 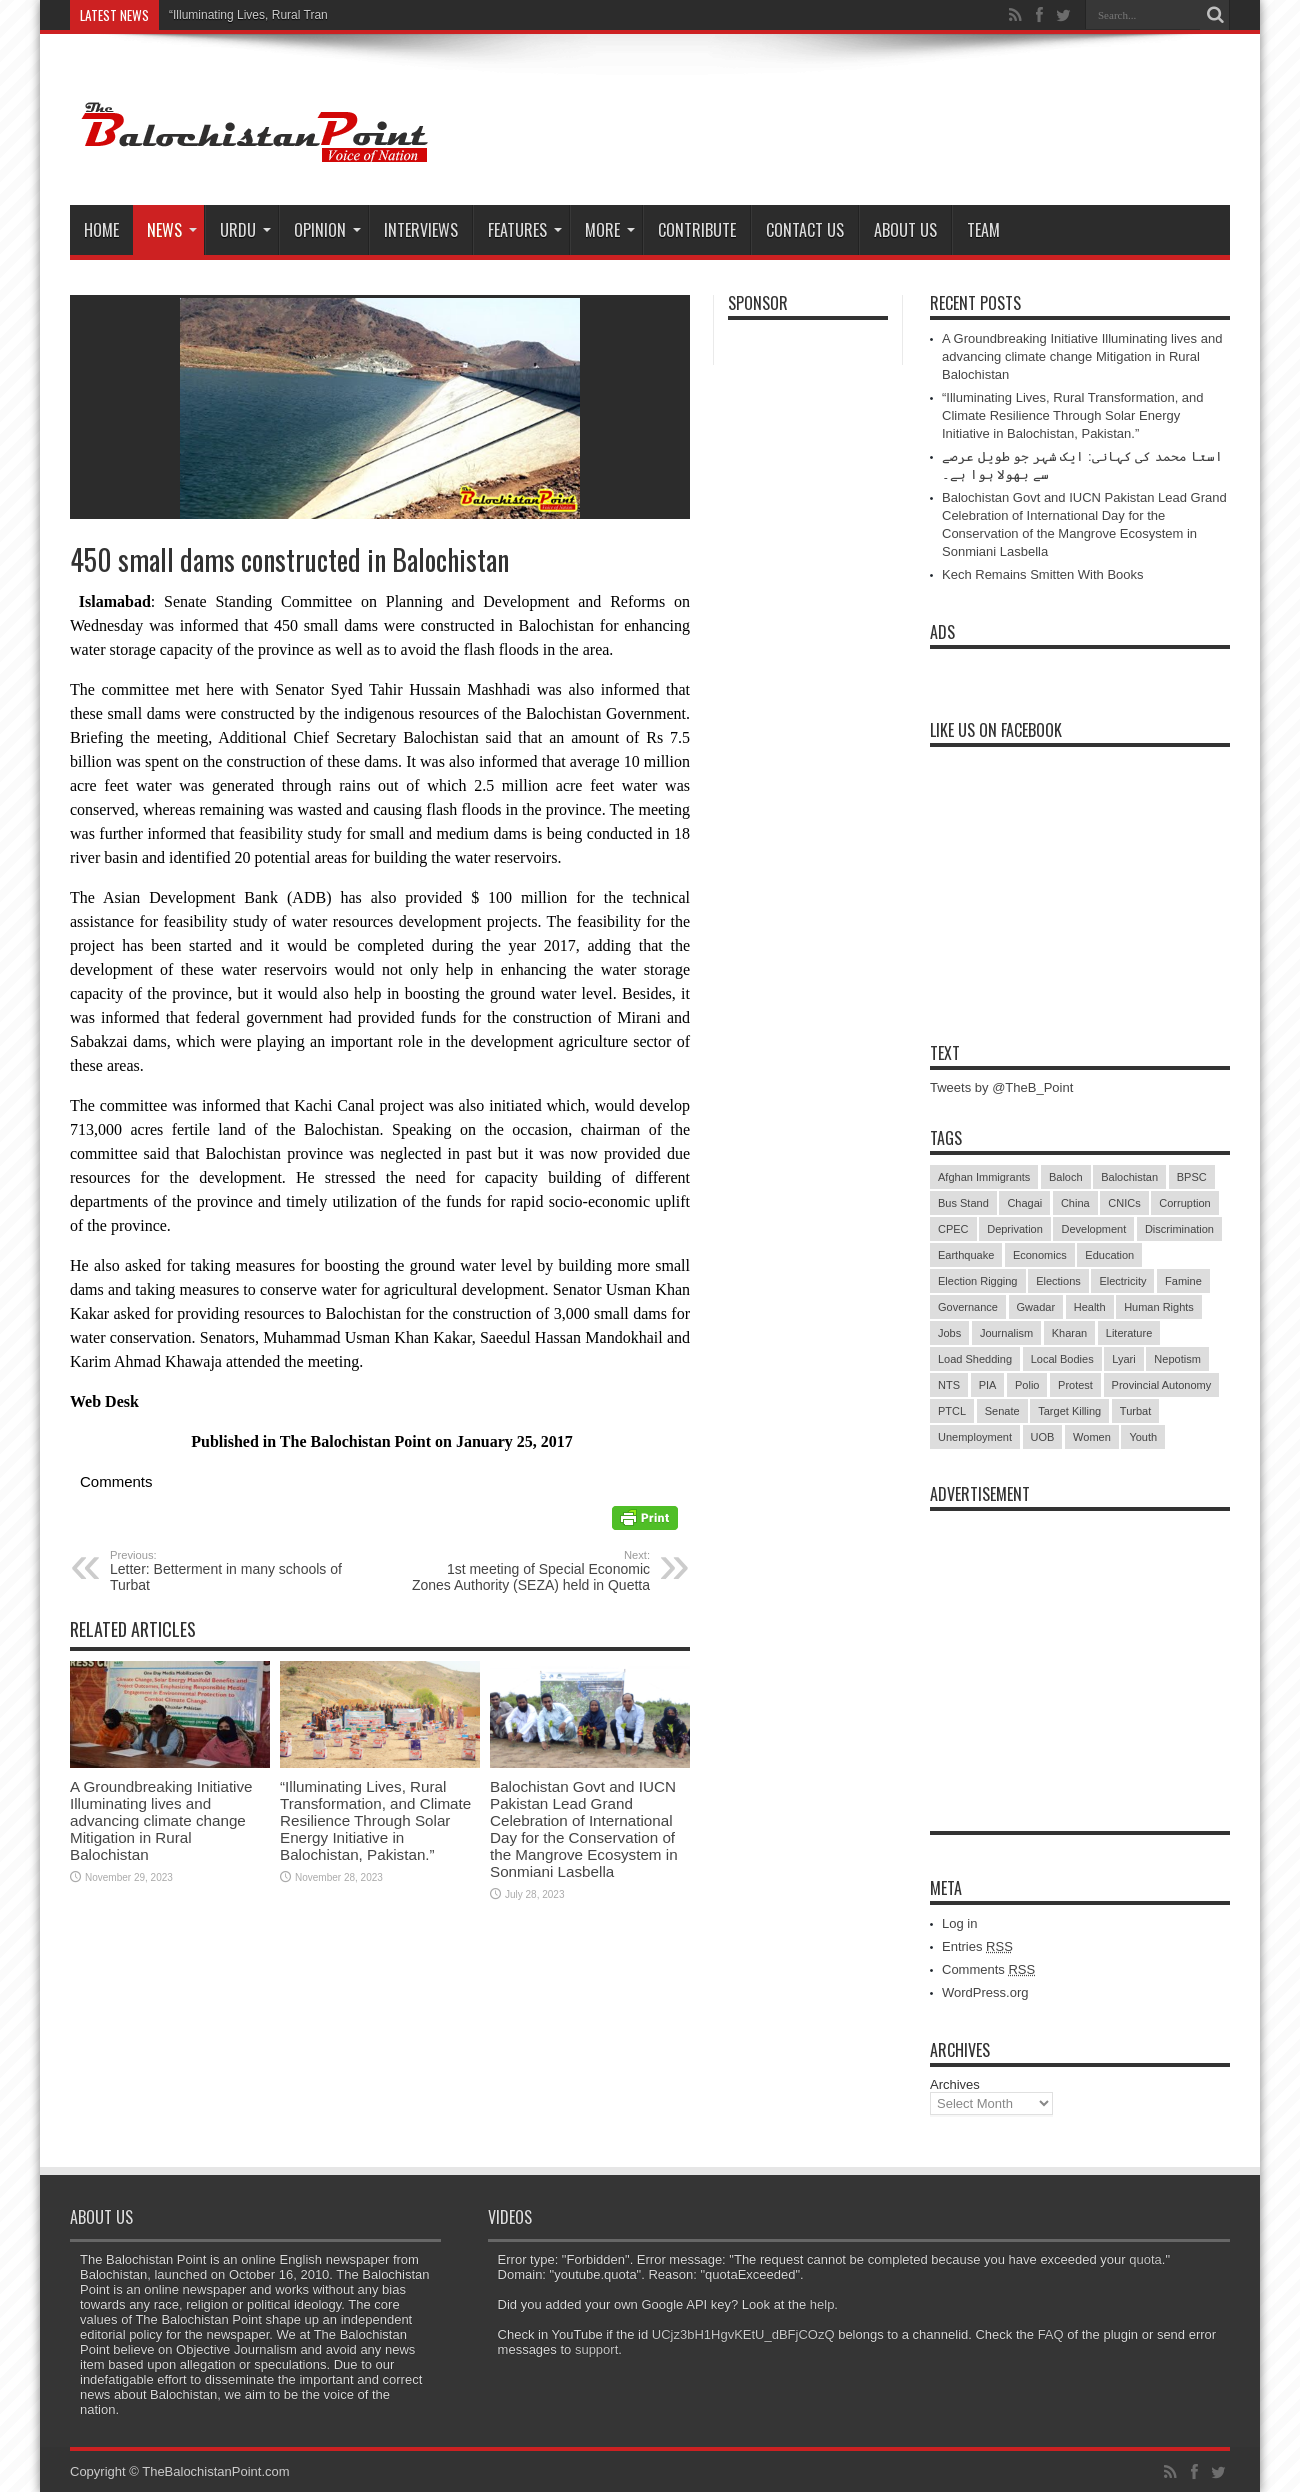 I want to click on Famine [Famine (7 items)], so click(x=1183, y=1281).